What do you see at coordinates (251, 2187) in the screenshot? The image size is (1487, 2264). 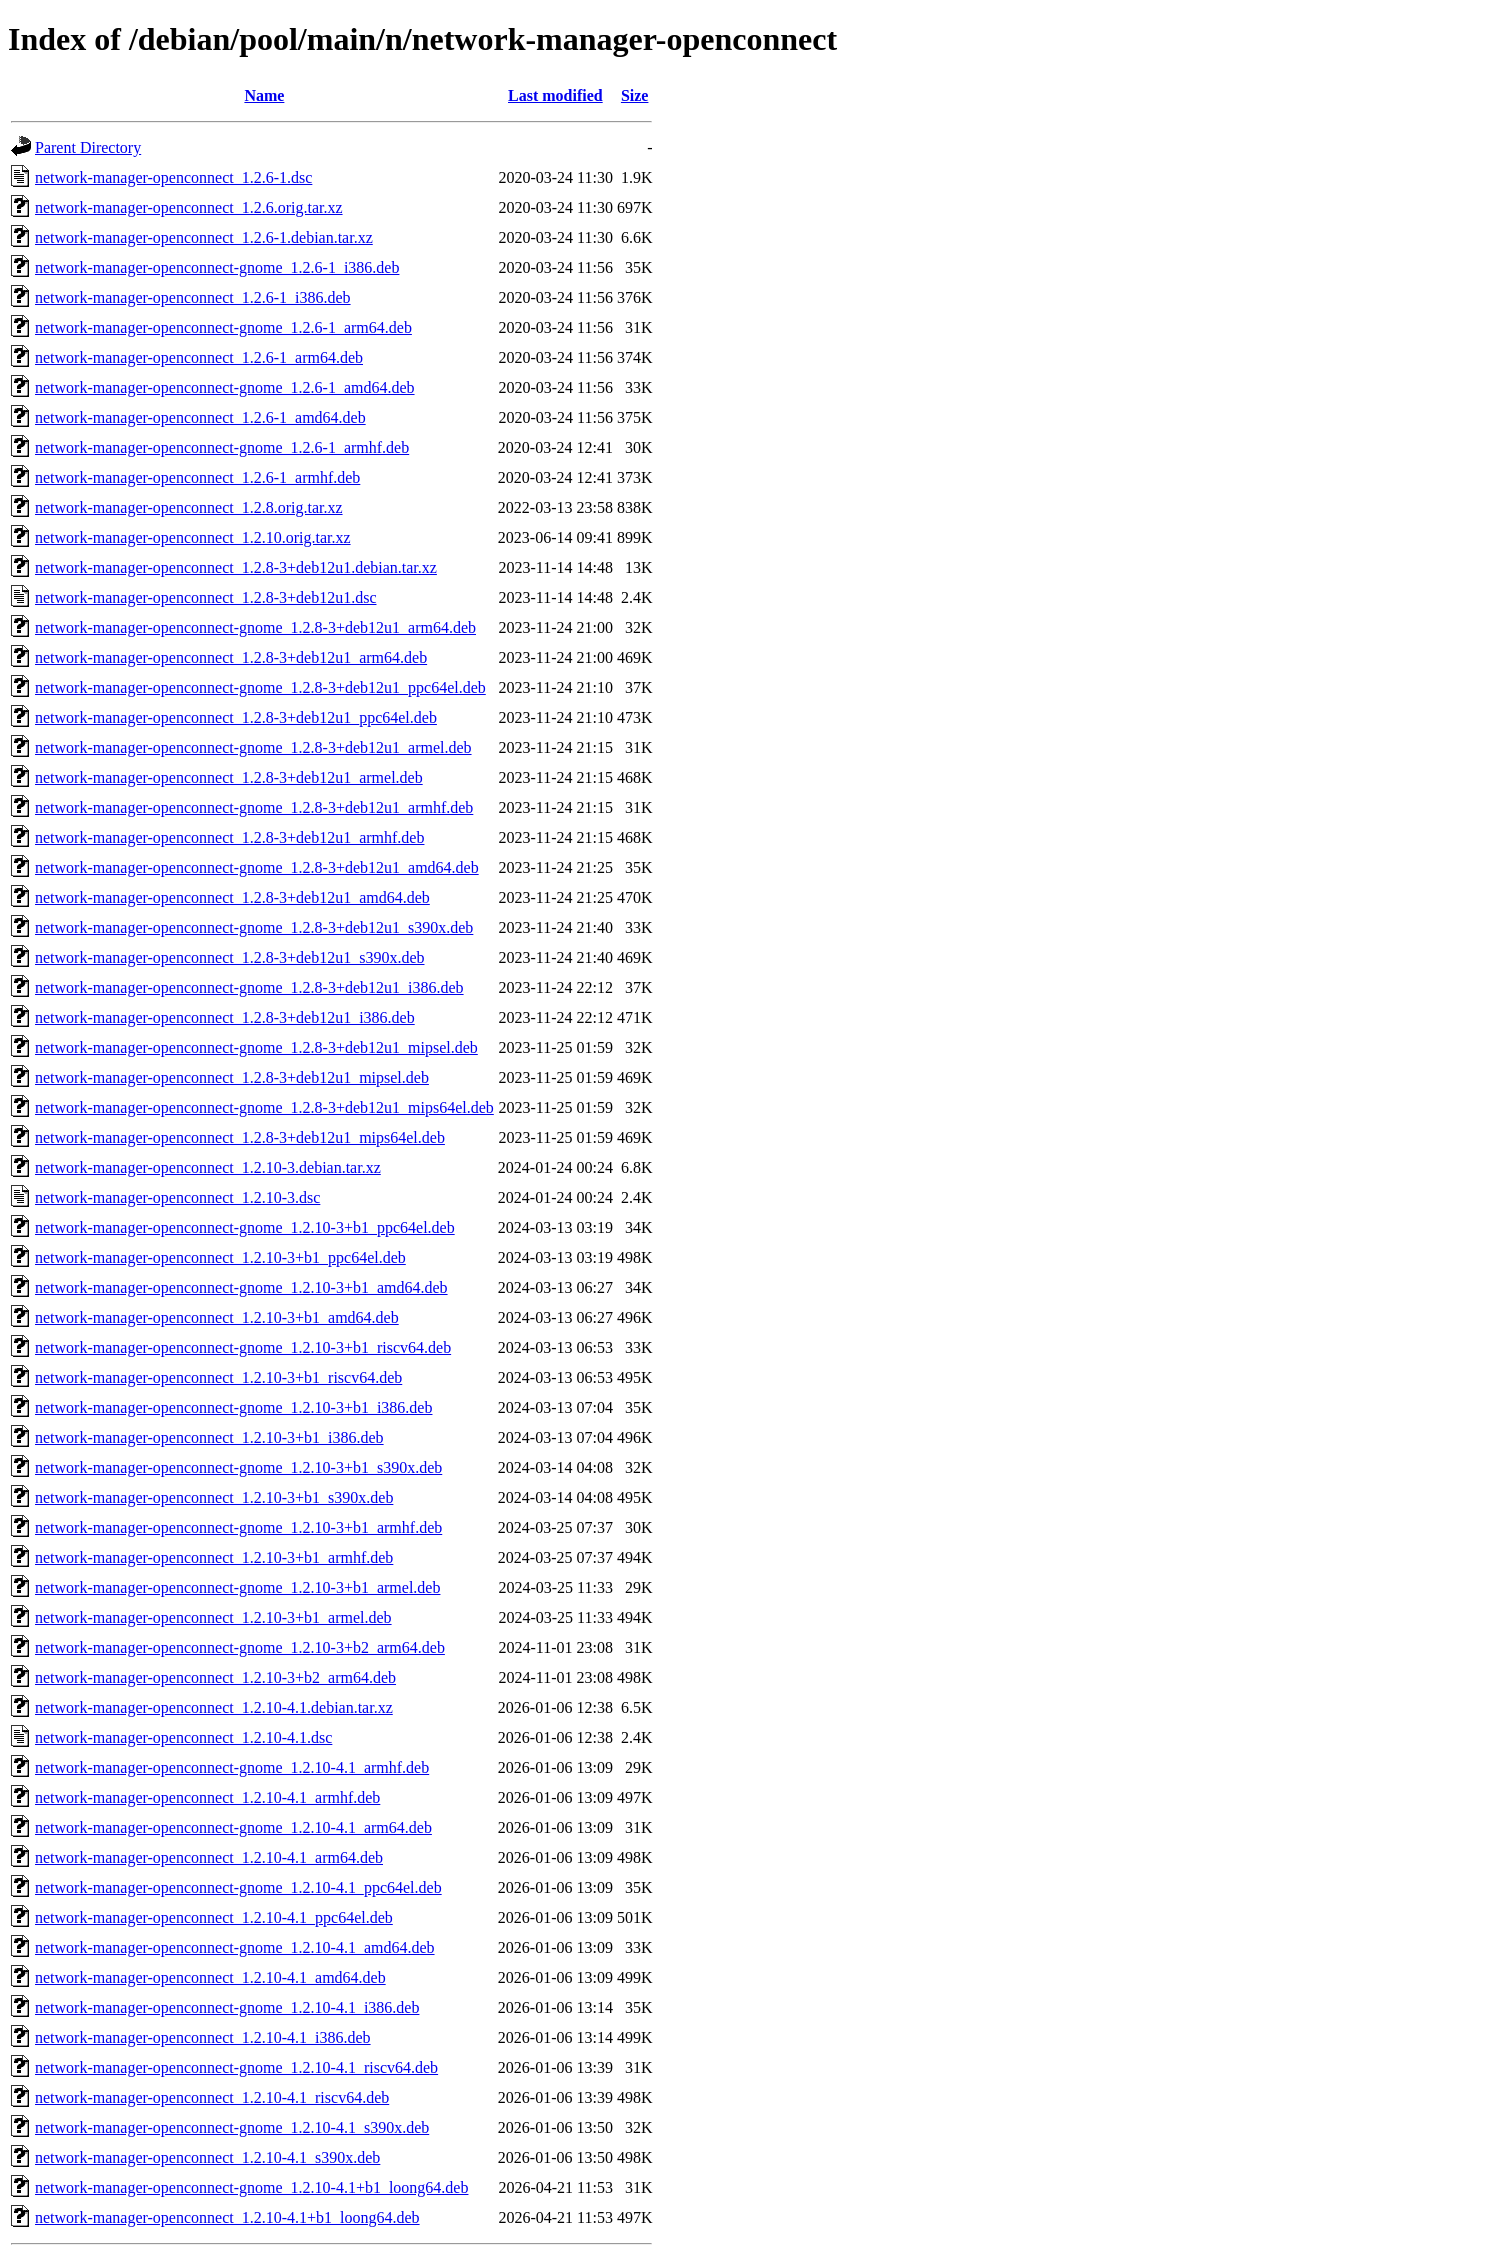 I see `network-manager-openconnect-gnome_1.2.10-4.1+b1_loong64.deb` at bounding box center [251, 2187].